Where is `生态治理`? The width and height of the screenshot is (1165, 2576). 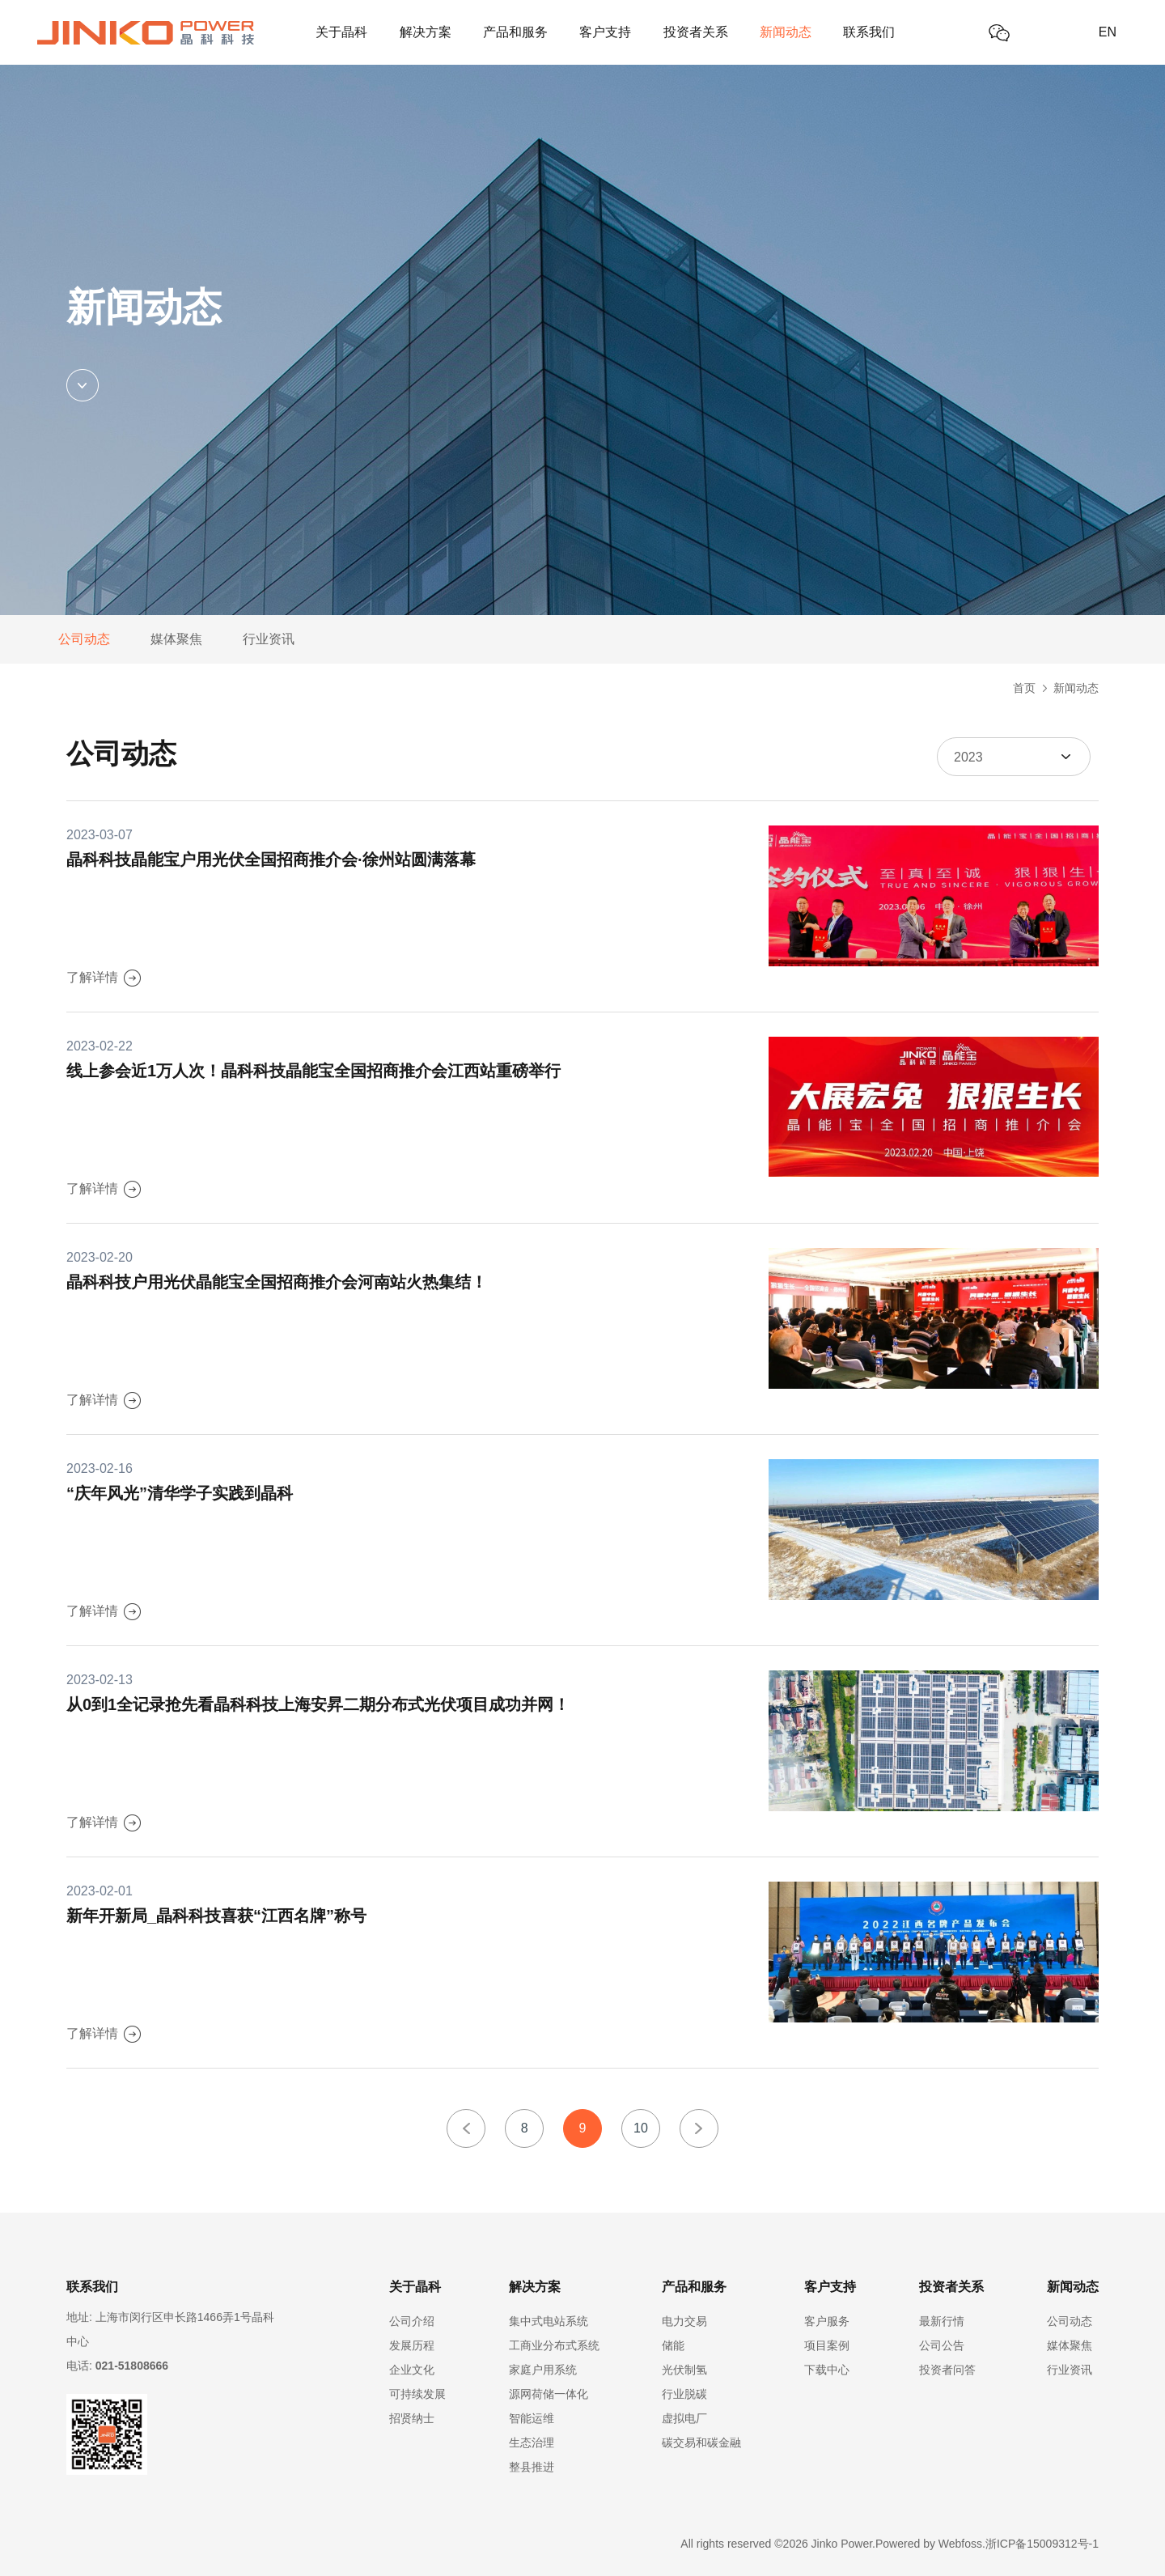 生态治理 is located at coordinates (531, 2442).